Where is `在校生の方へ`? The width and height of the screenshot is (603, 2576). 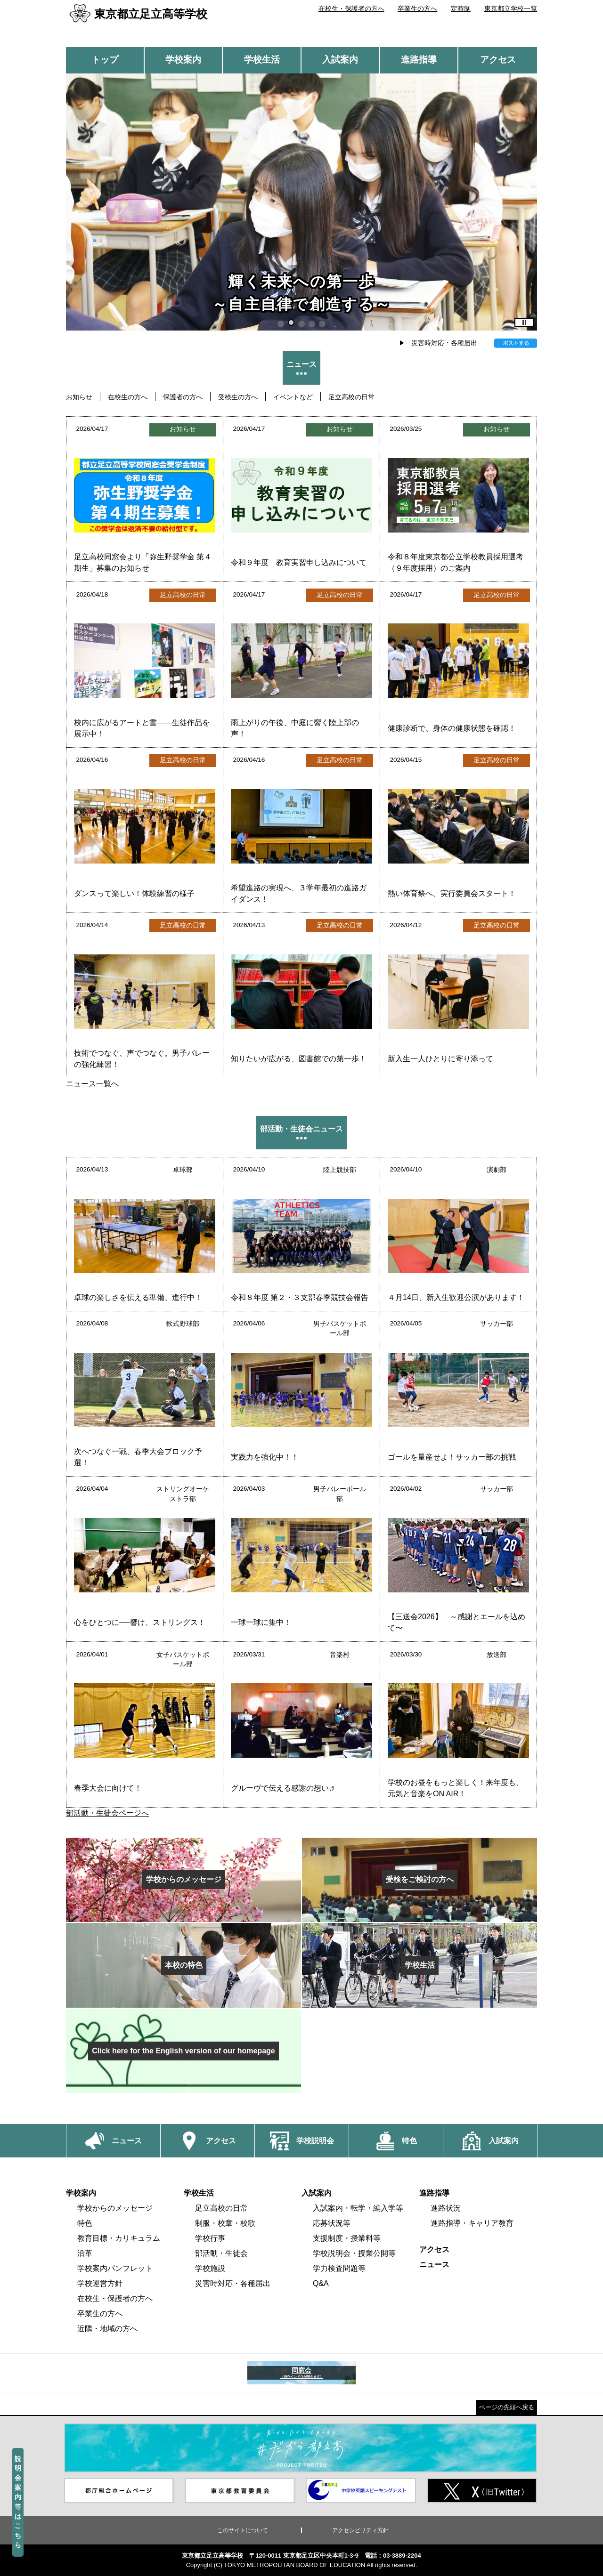
在校生の方へ is located at coordinates (127, 397).